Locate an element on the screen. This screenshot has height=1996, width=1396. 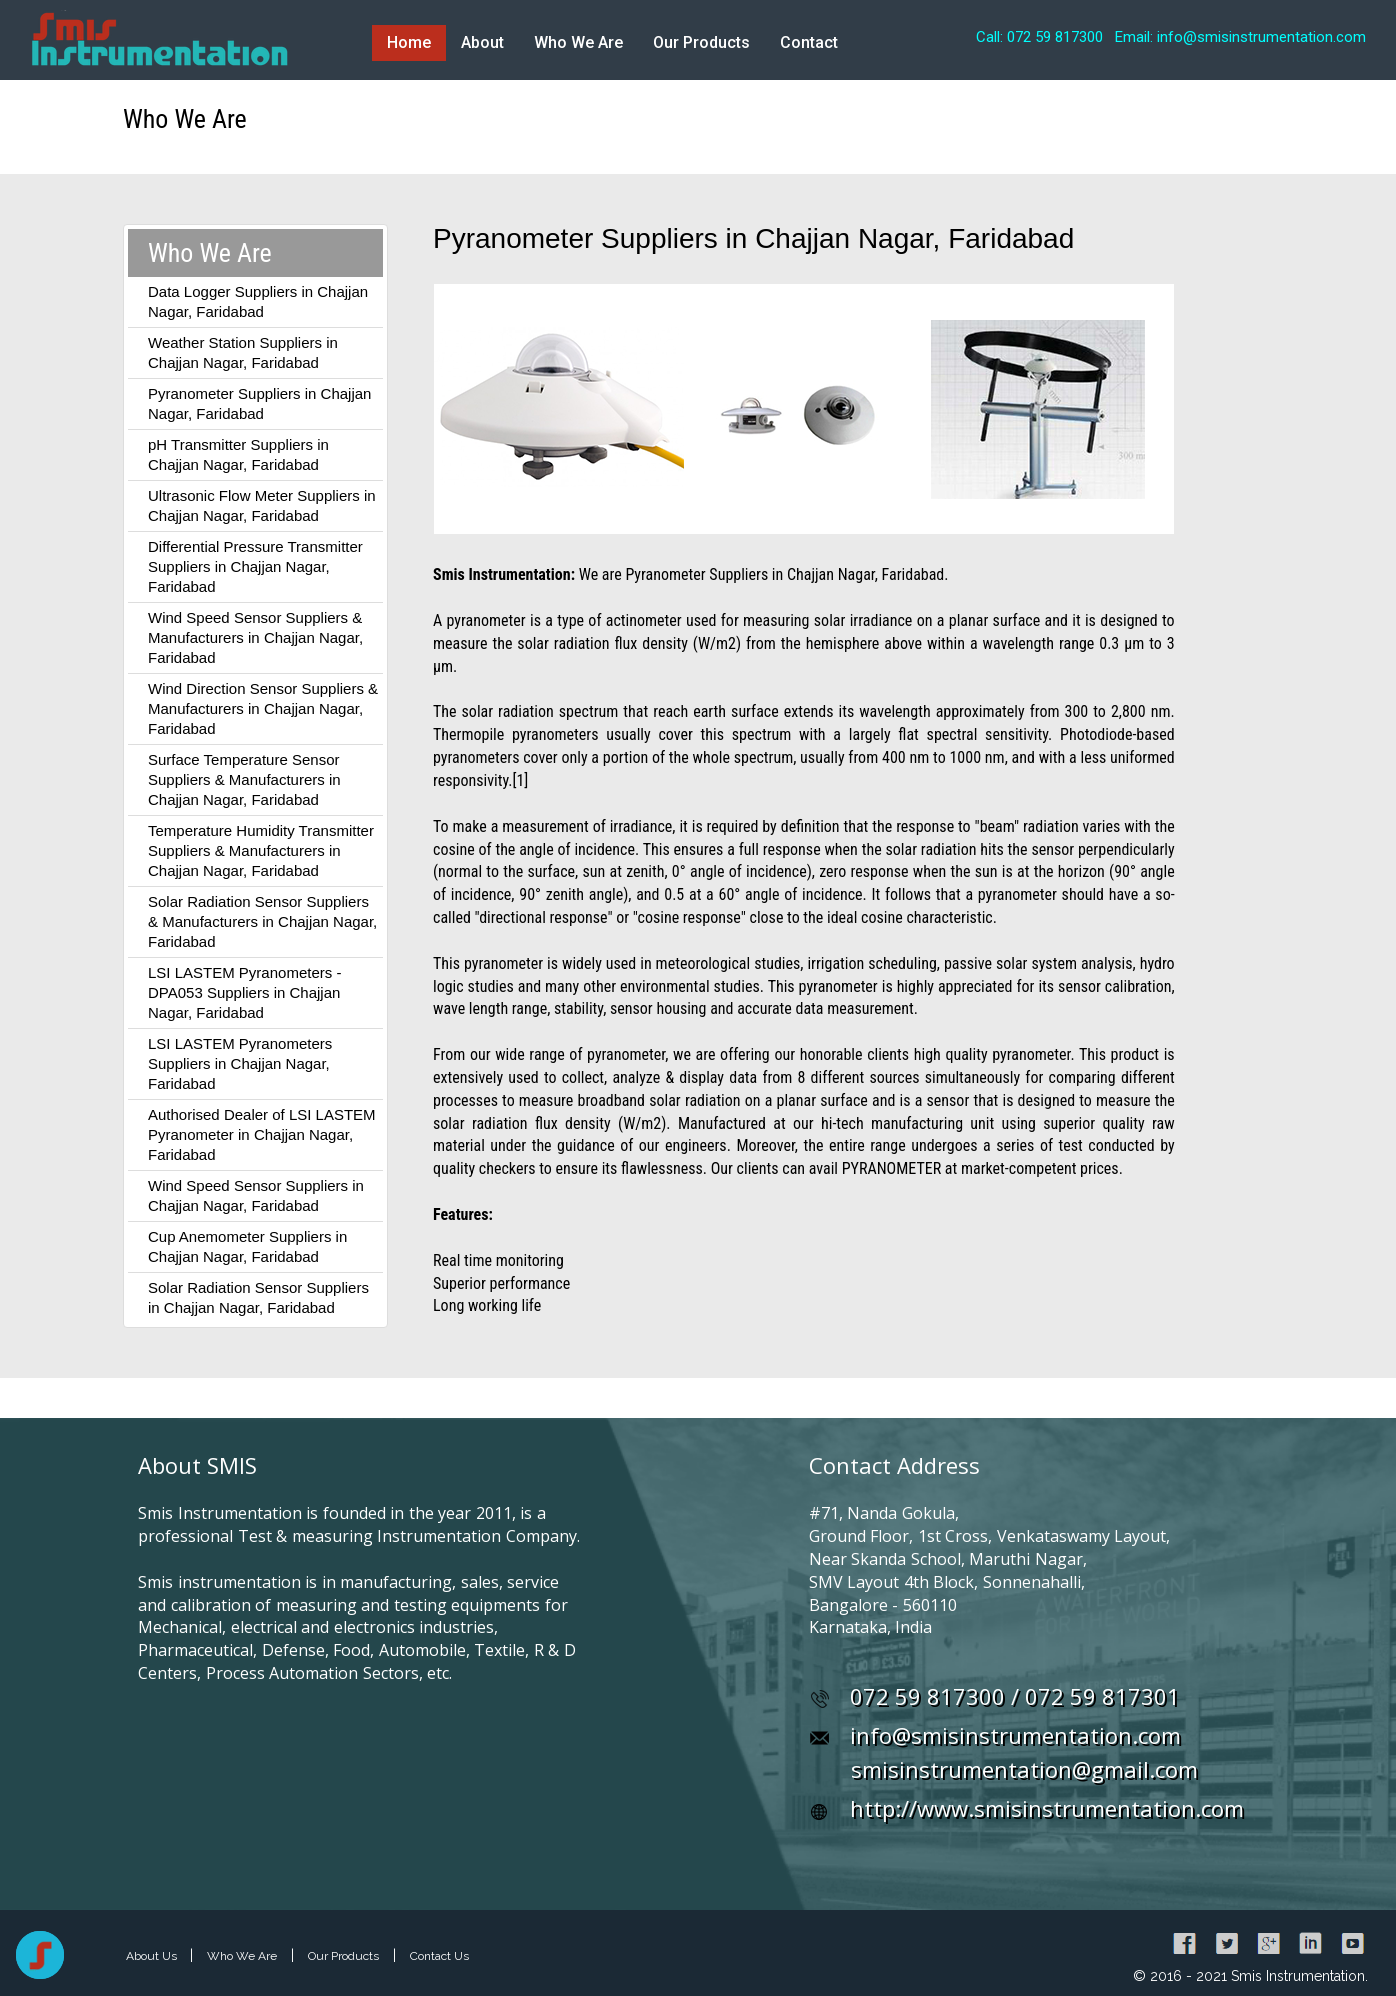
LSI LASTEM Pyranometers - DPA053 Suppliers in Chajjan Nagar, Faridabad is located at coordinates (244, 992).